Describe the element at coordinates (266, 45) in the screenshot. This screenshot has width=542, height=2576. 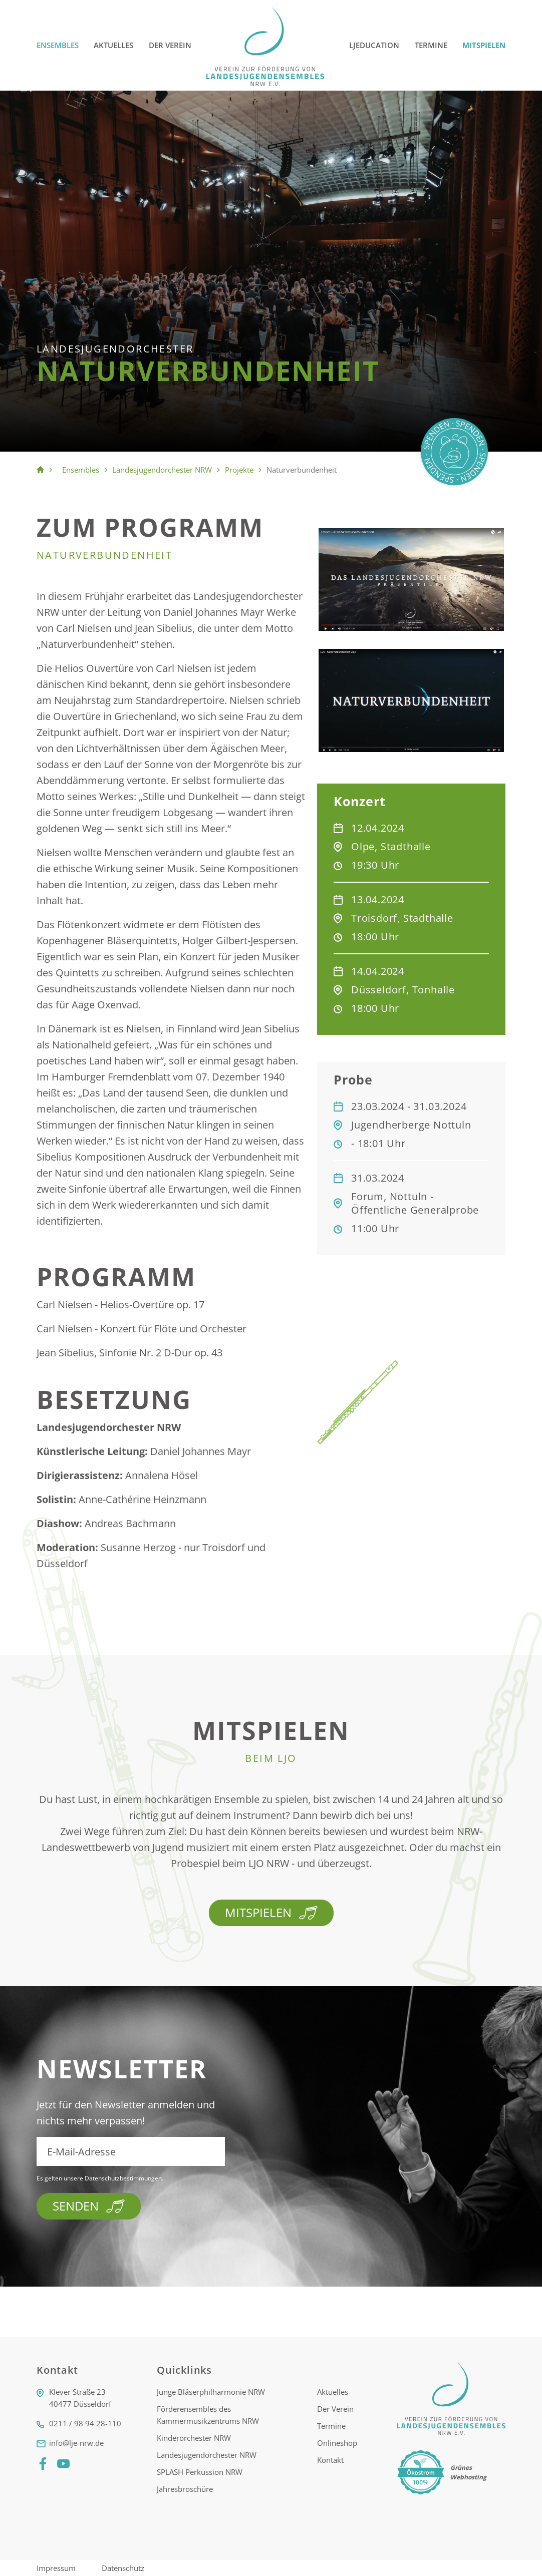
I see `[Logo]` at that location.